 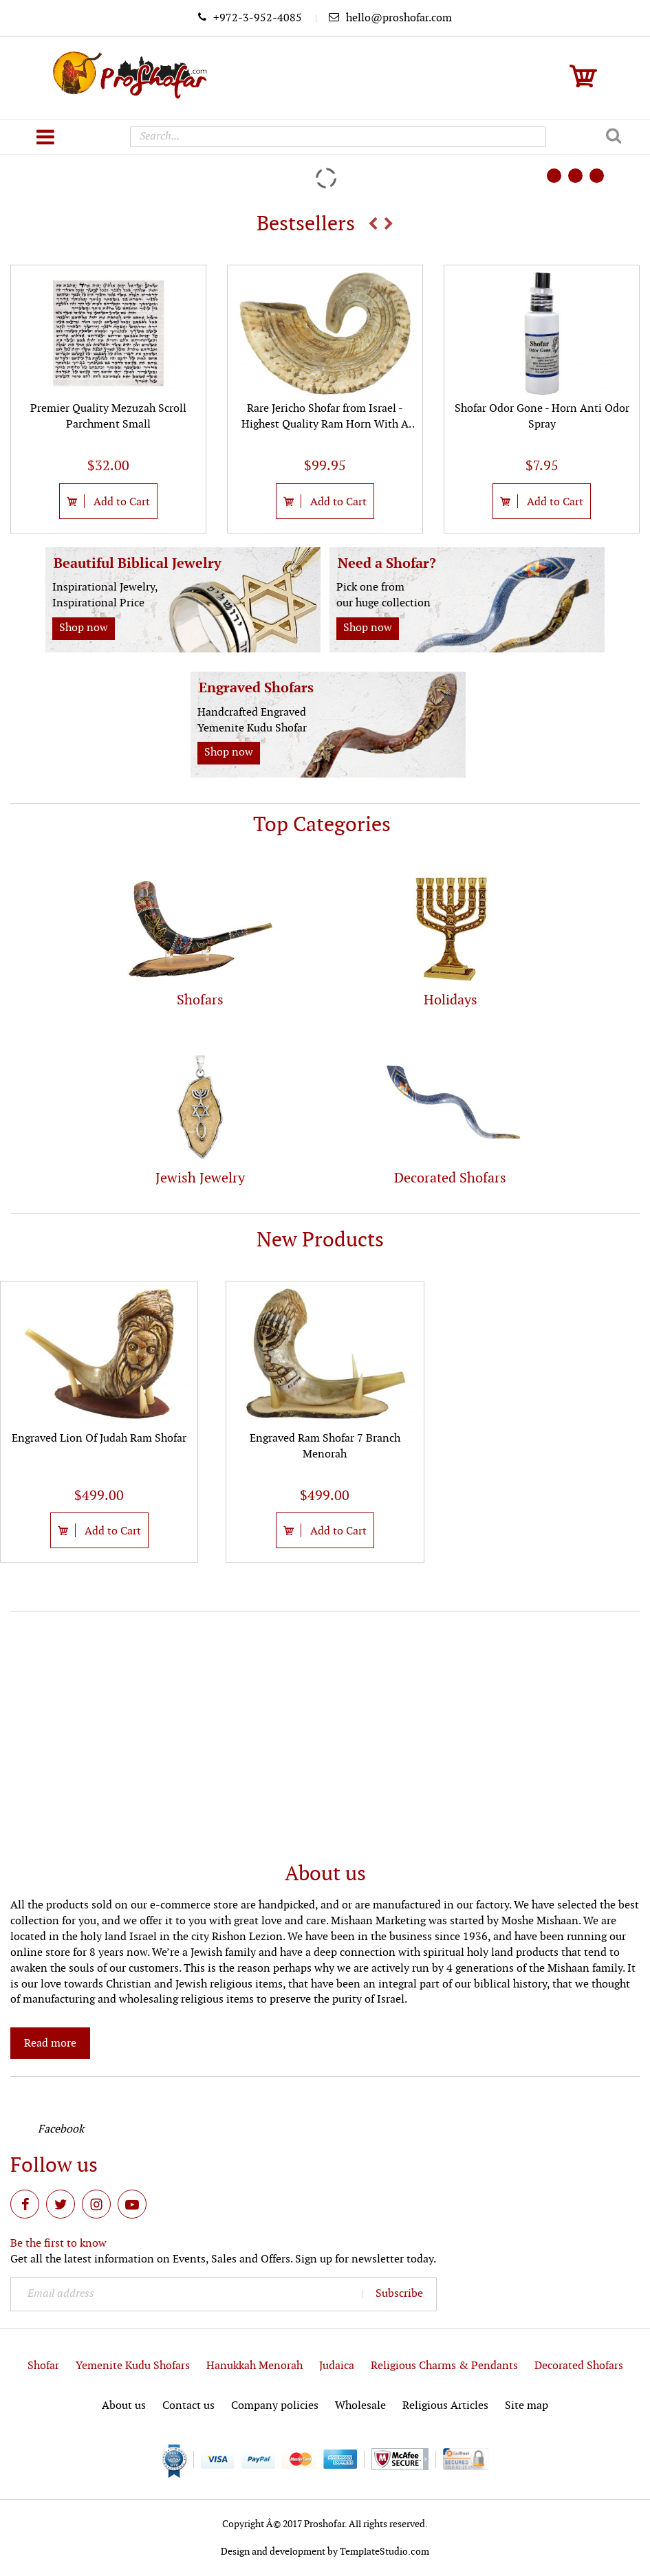 I want to click on Company policies, so click(x=274, y=2405).